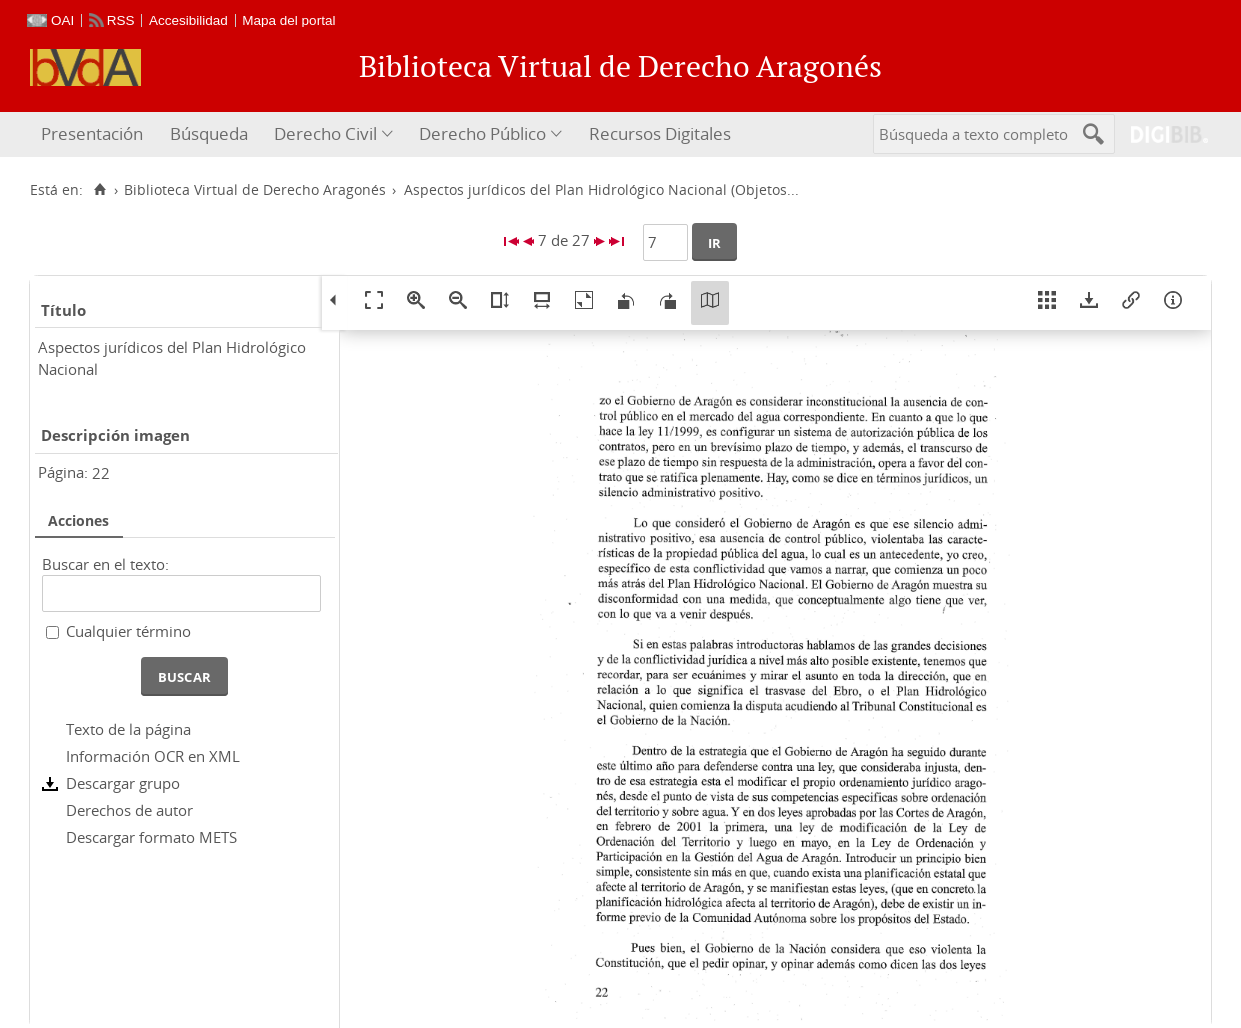 The width and height of the screenshot is (1241, 1028). What do you see at coordinates (128, 729) in the screenshot?
I see `Texto de la página` at bounding box center [128, 729].